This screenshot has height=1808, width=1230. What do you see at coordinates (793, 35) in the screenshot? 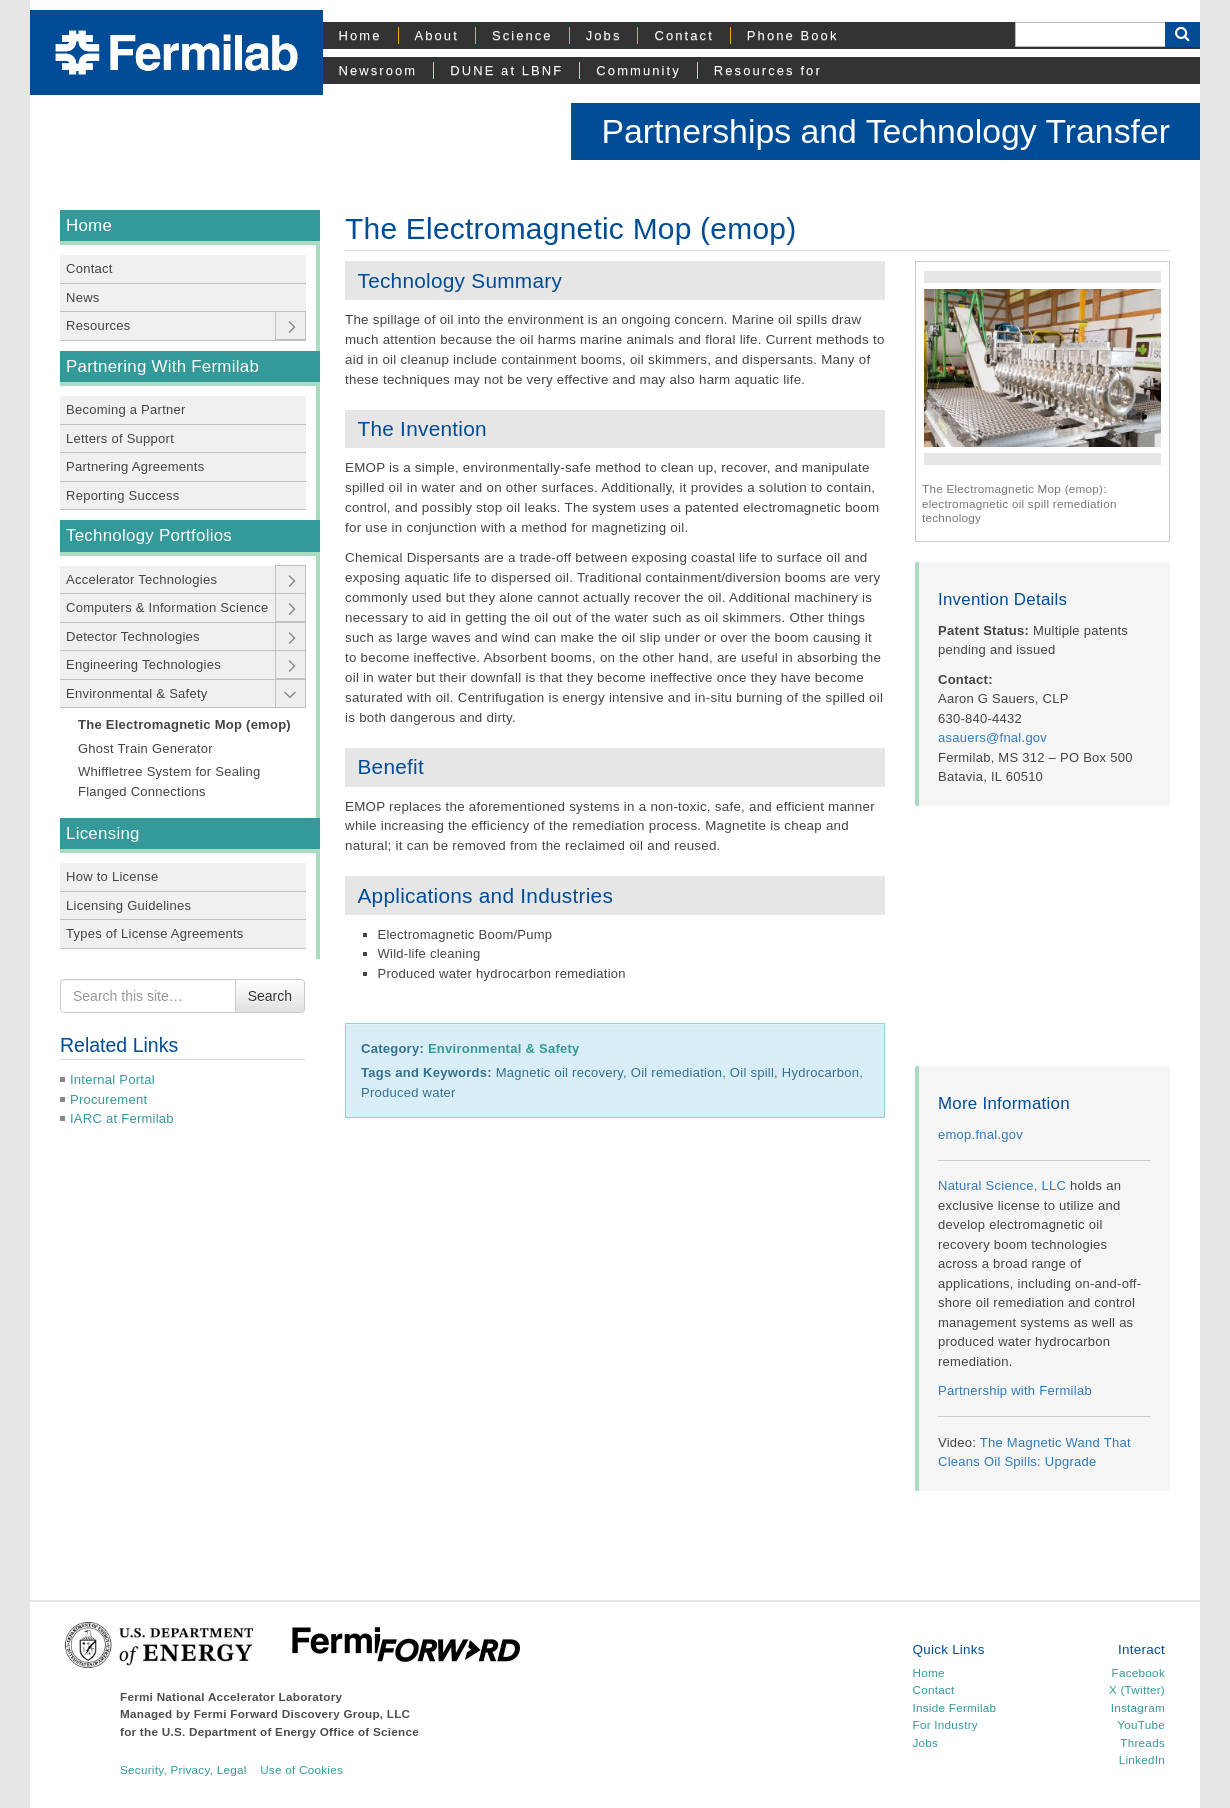
I see `Phone Book` at bounding box center [793, 35].